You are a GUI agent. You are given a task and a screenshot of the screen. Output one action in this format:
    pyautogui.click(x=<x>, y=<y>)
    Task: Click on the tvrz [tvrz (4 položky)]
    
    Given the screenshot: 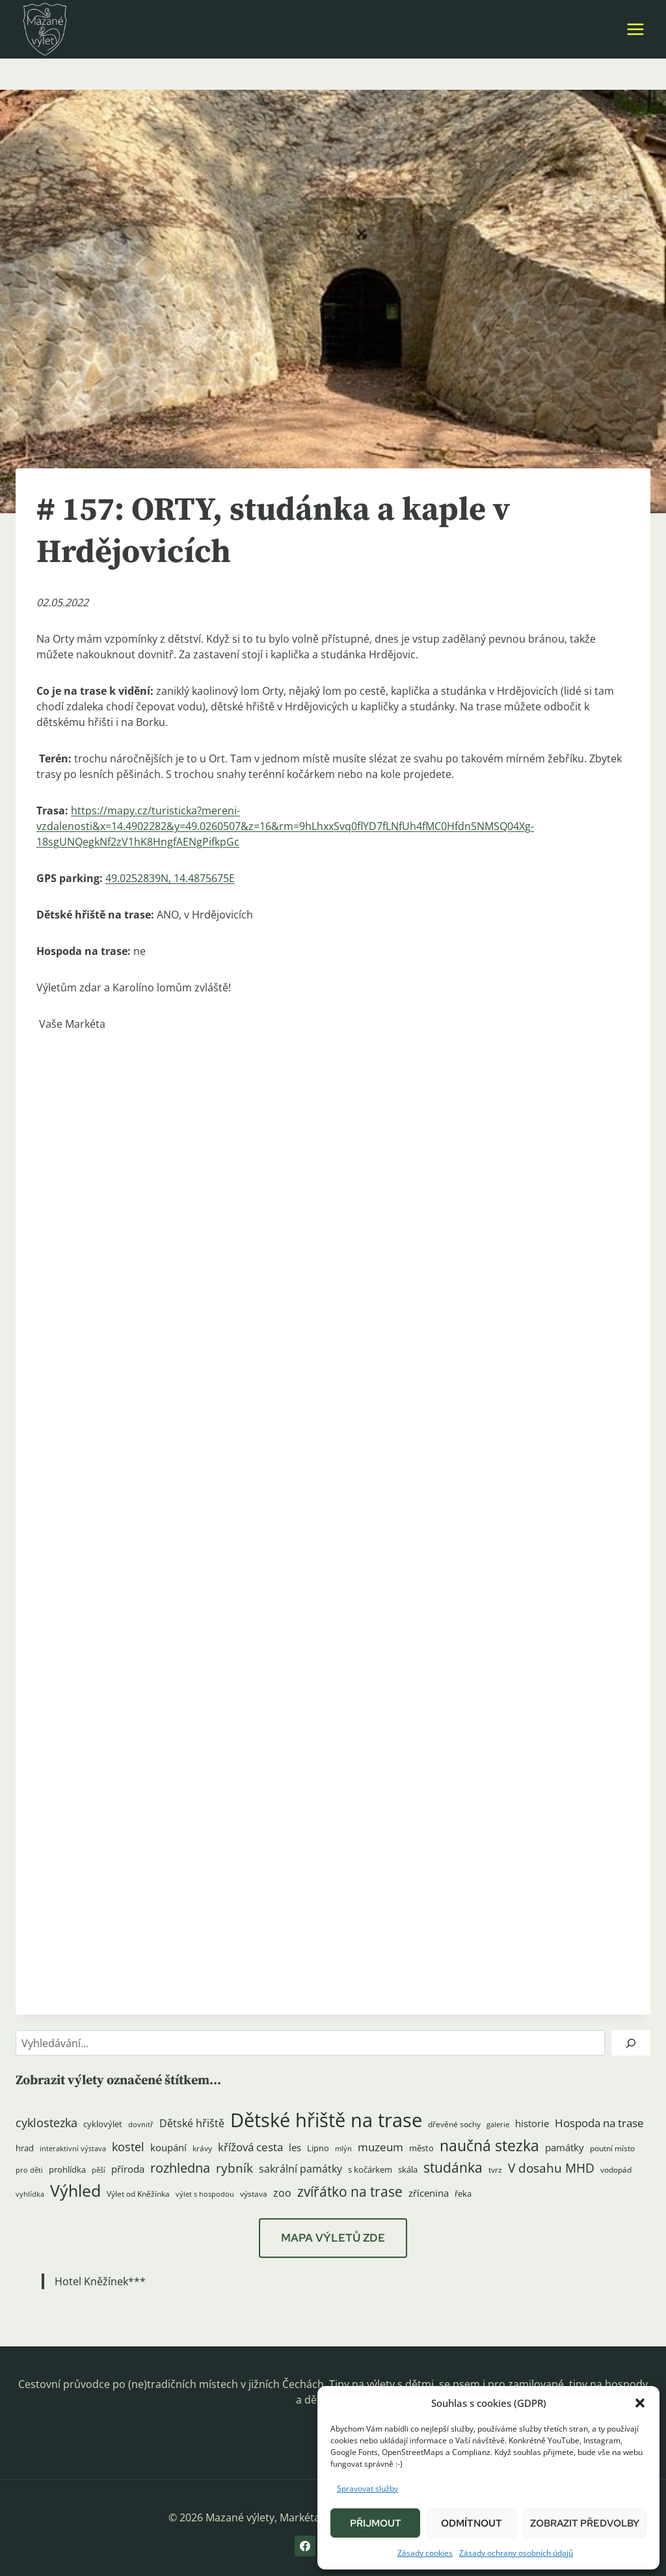 What is the action you would take?
    pyautogui.click(x=495, y=2169)
    